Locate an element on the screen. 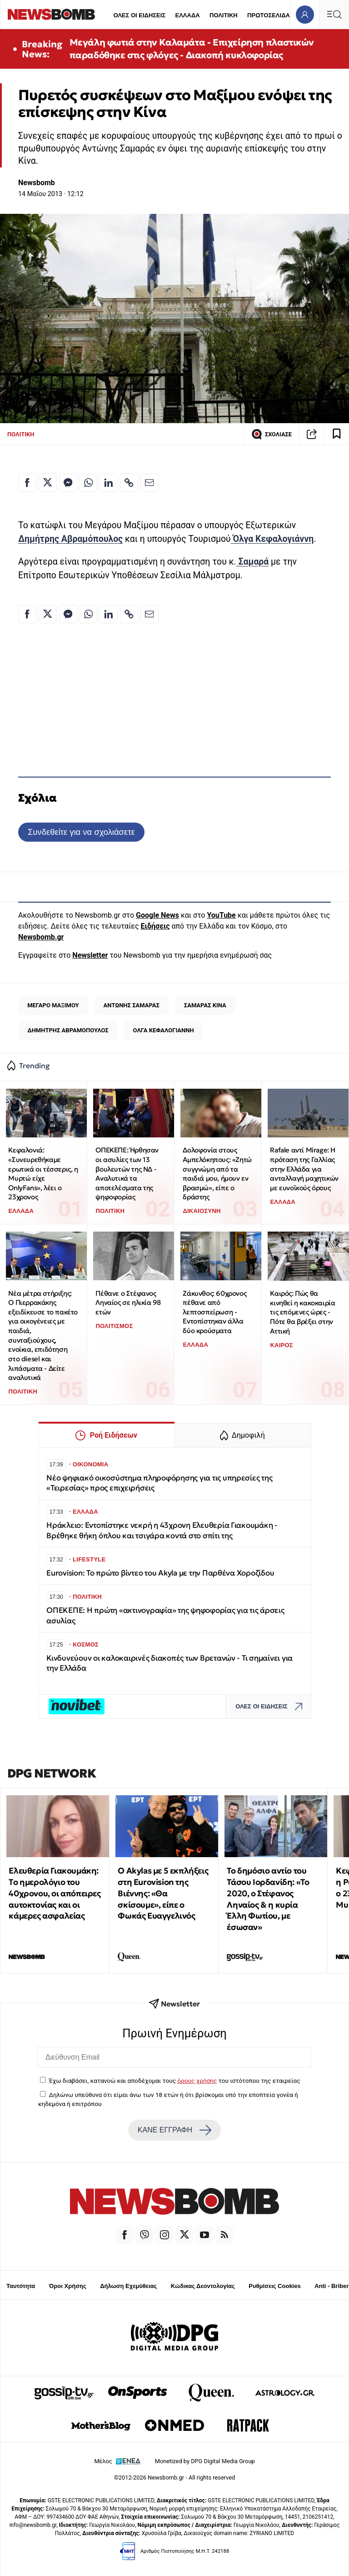  Ρυθμίσεις Cookies is located at coordinates (274, 2286).